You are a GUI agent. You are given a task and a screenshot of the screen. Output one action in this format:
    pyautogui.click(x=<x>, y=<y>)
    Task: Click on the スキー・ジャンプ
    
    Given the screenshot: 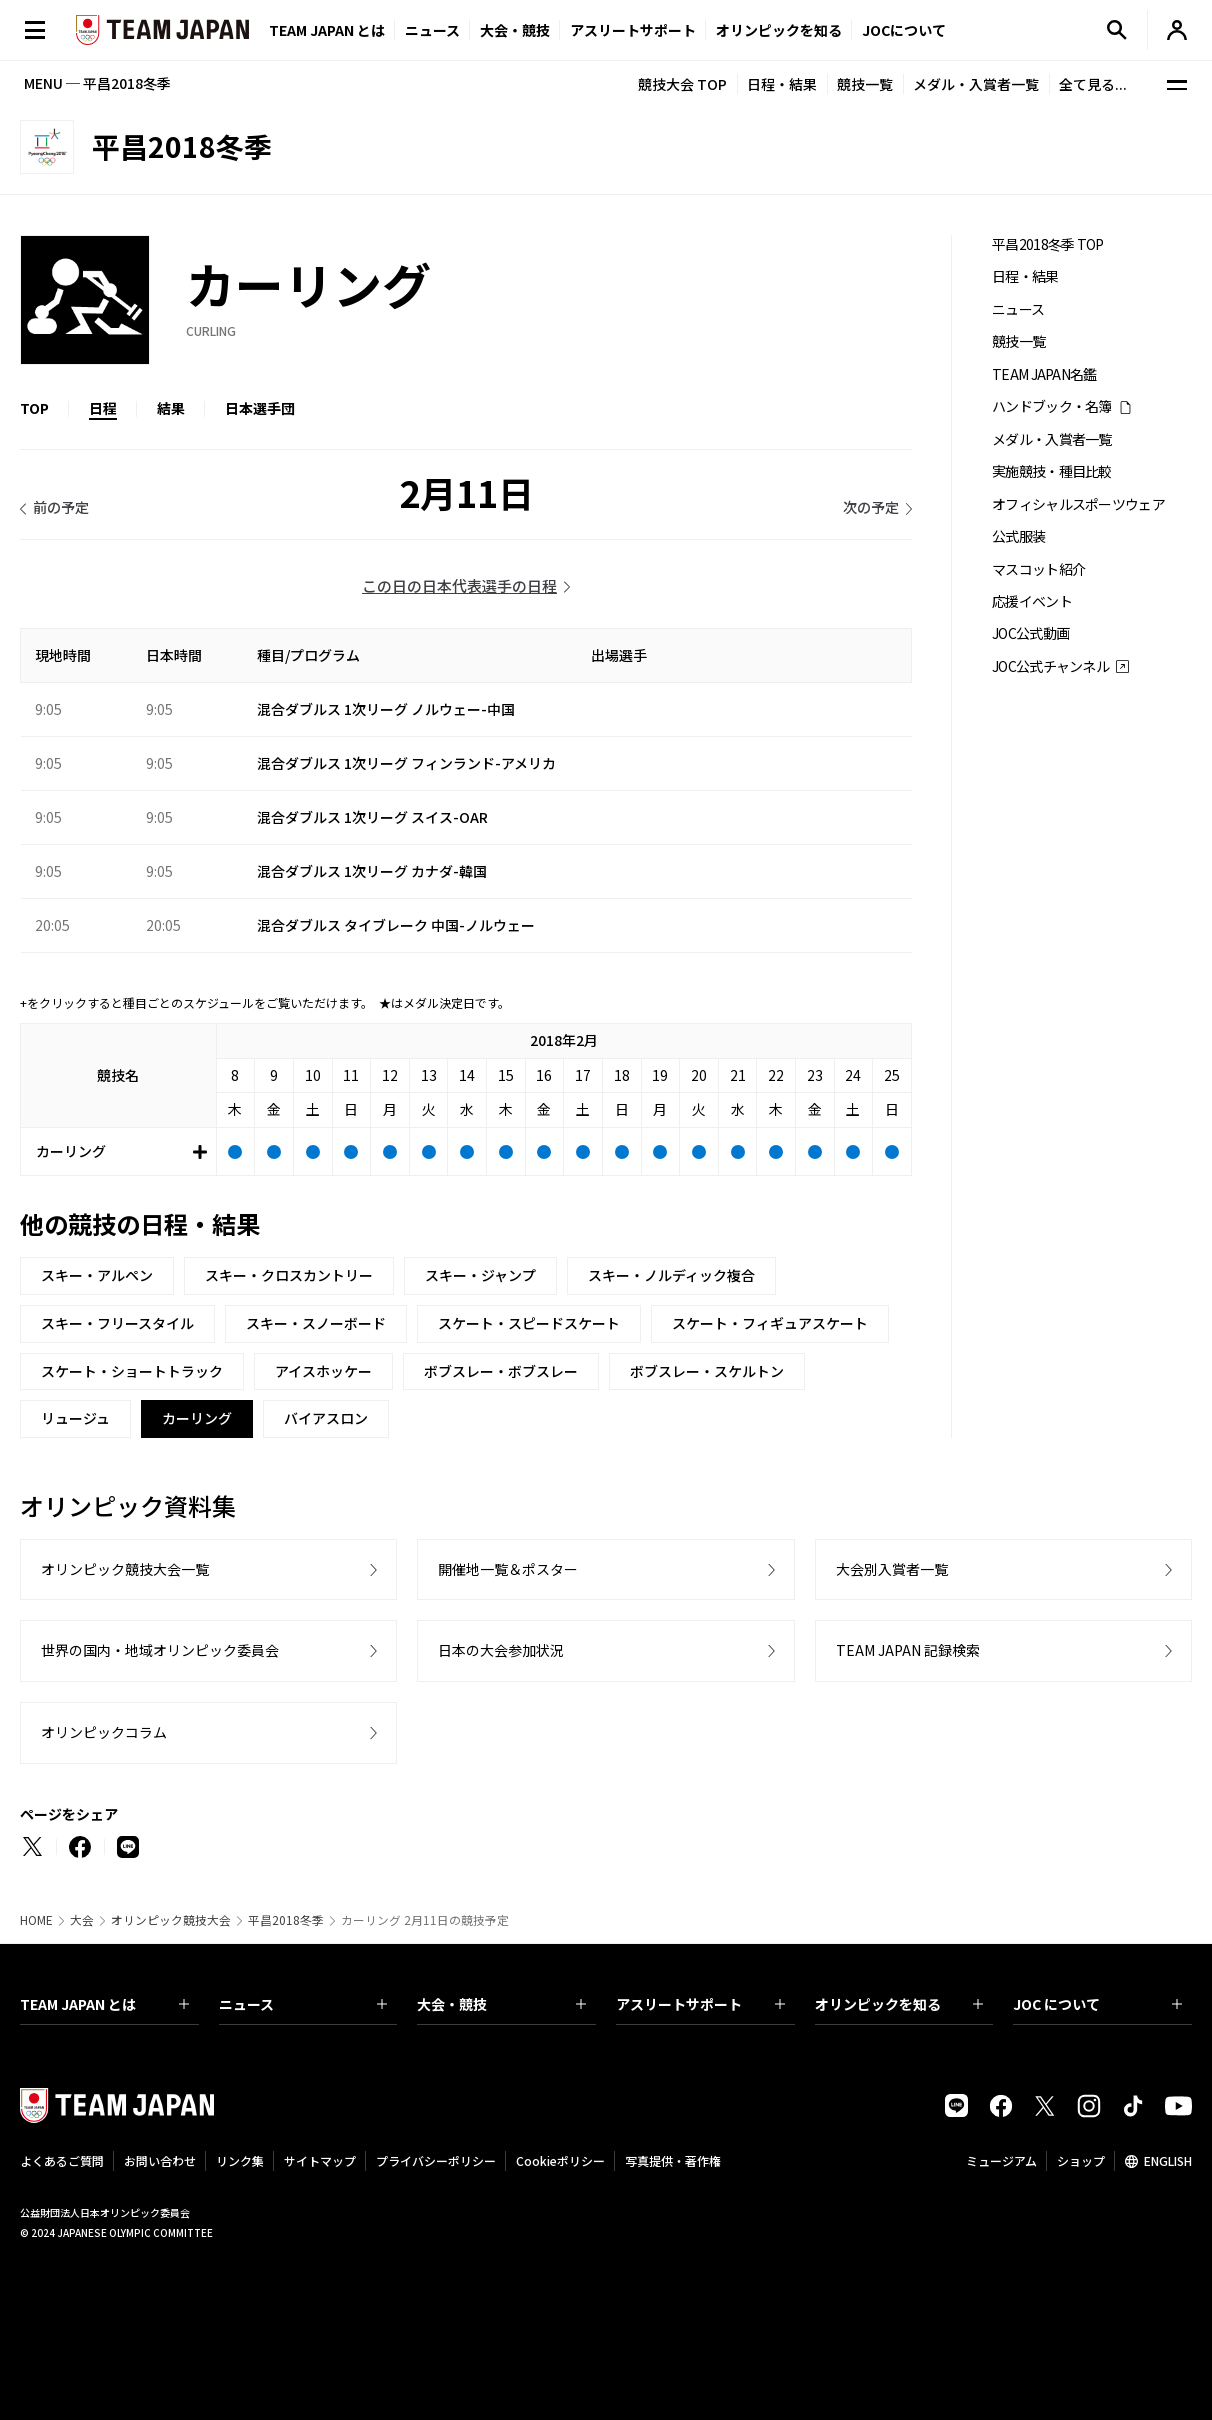 What is the action you would take?
    pyautogui.click(x=480, y=1275)
    